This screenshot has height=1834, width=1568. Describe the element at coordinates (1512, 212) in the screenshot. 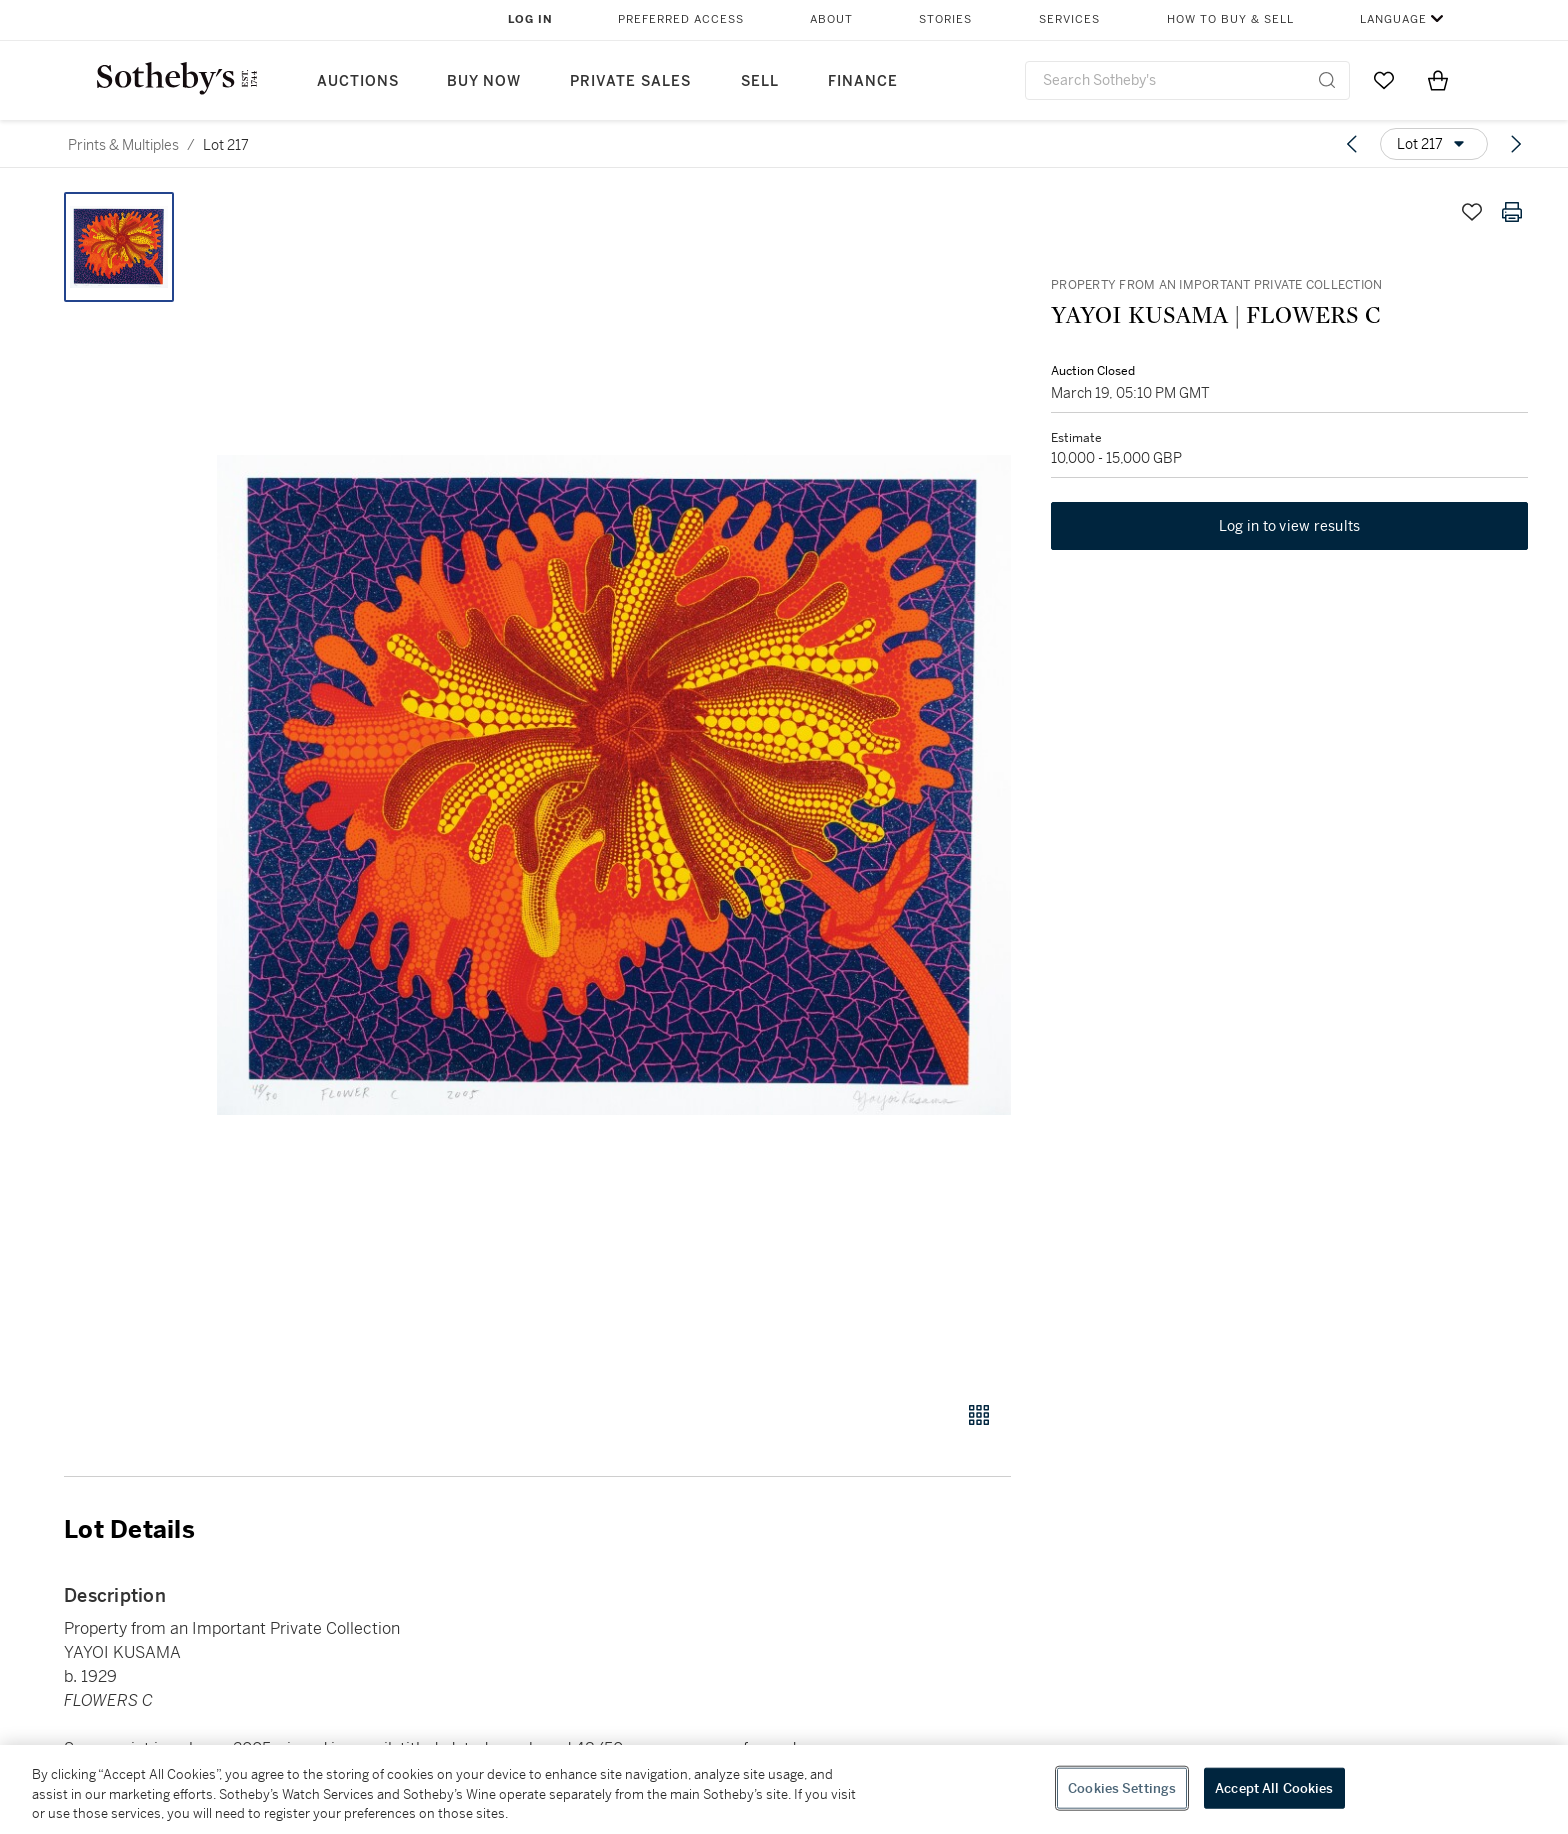

I see `[Print lot details]` at that location.